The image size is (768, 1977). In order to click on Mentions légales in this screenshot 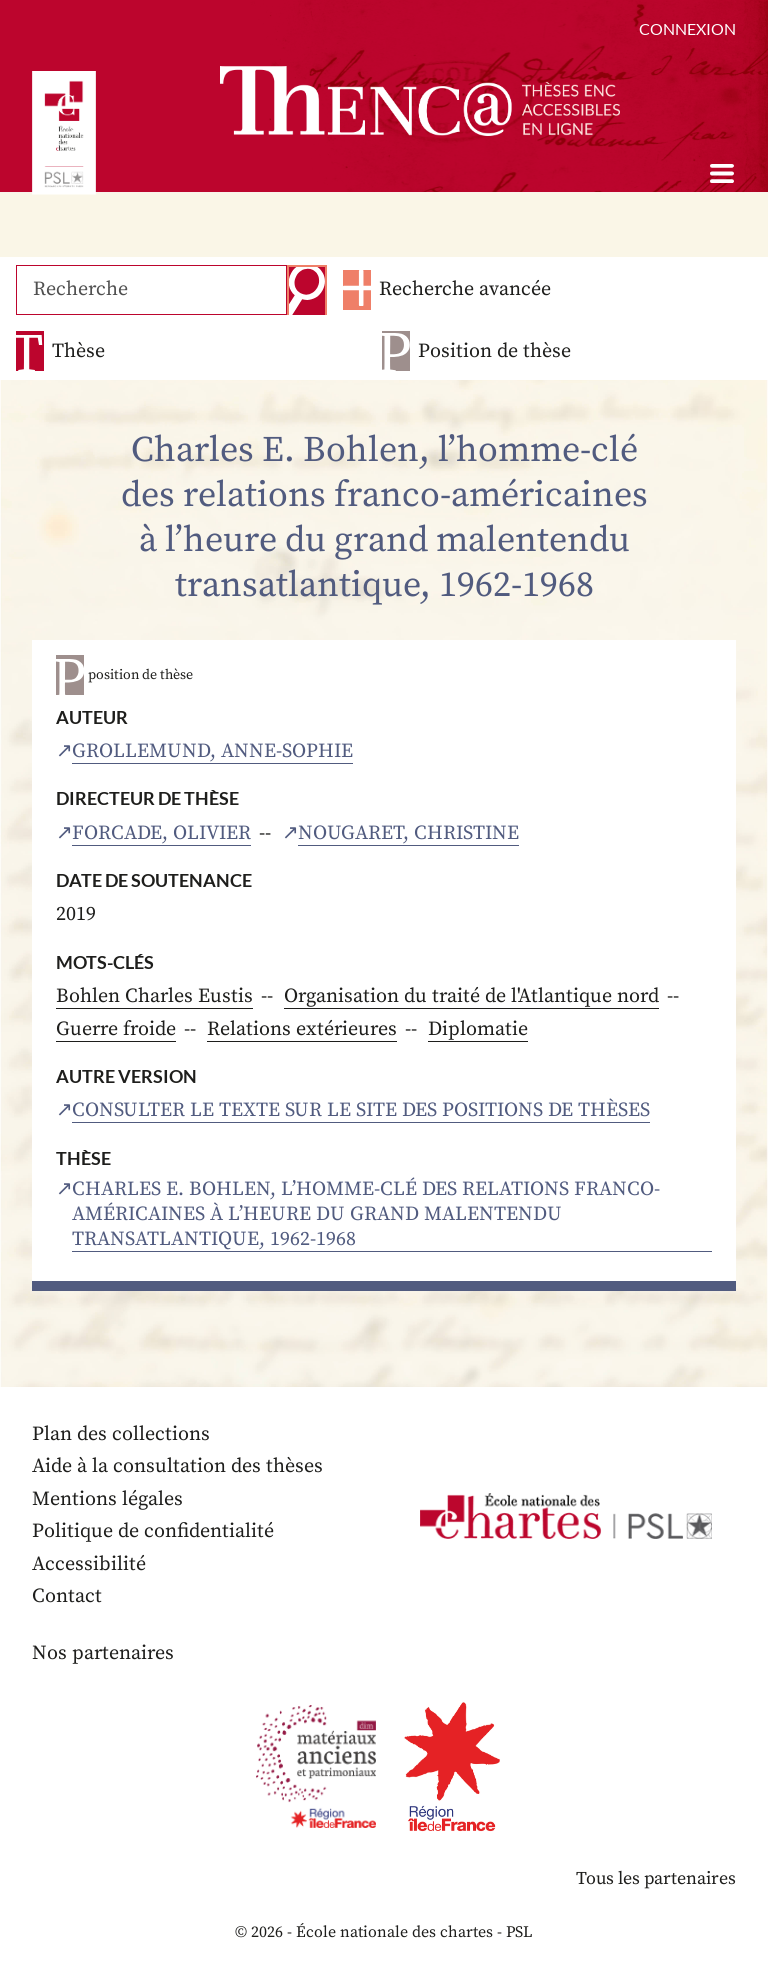, I will do `click(107, 1499)`.